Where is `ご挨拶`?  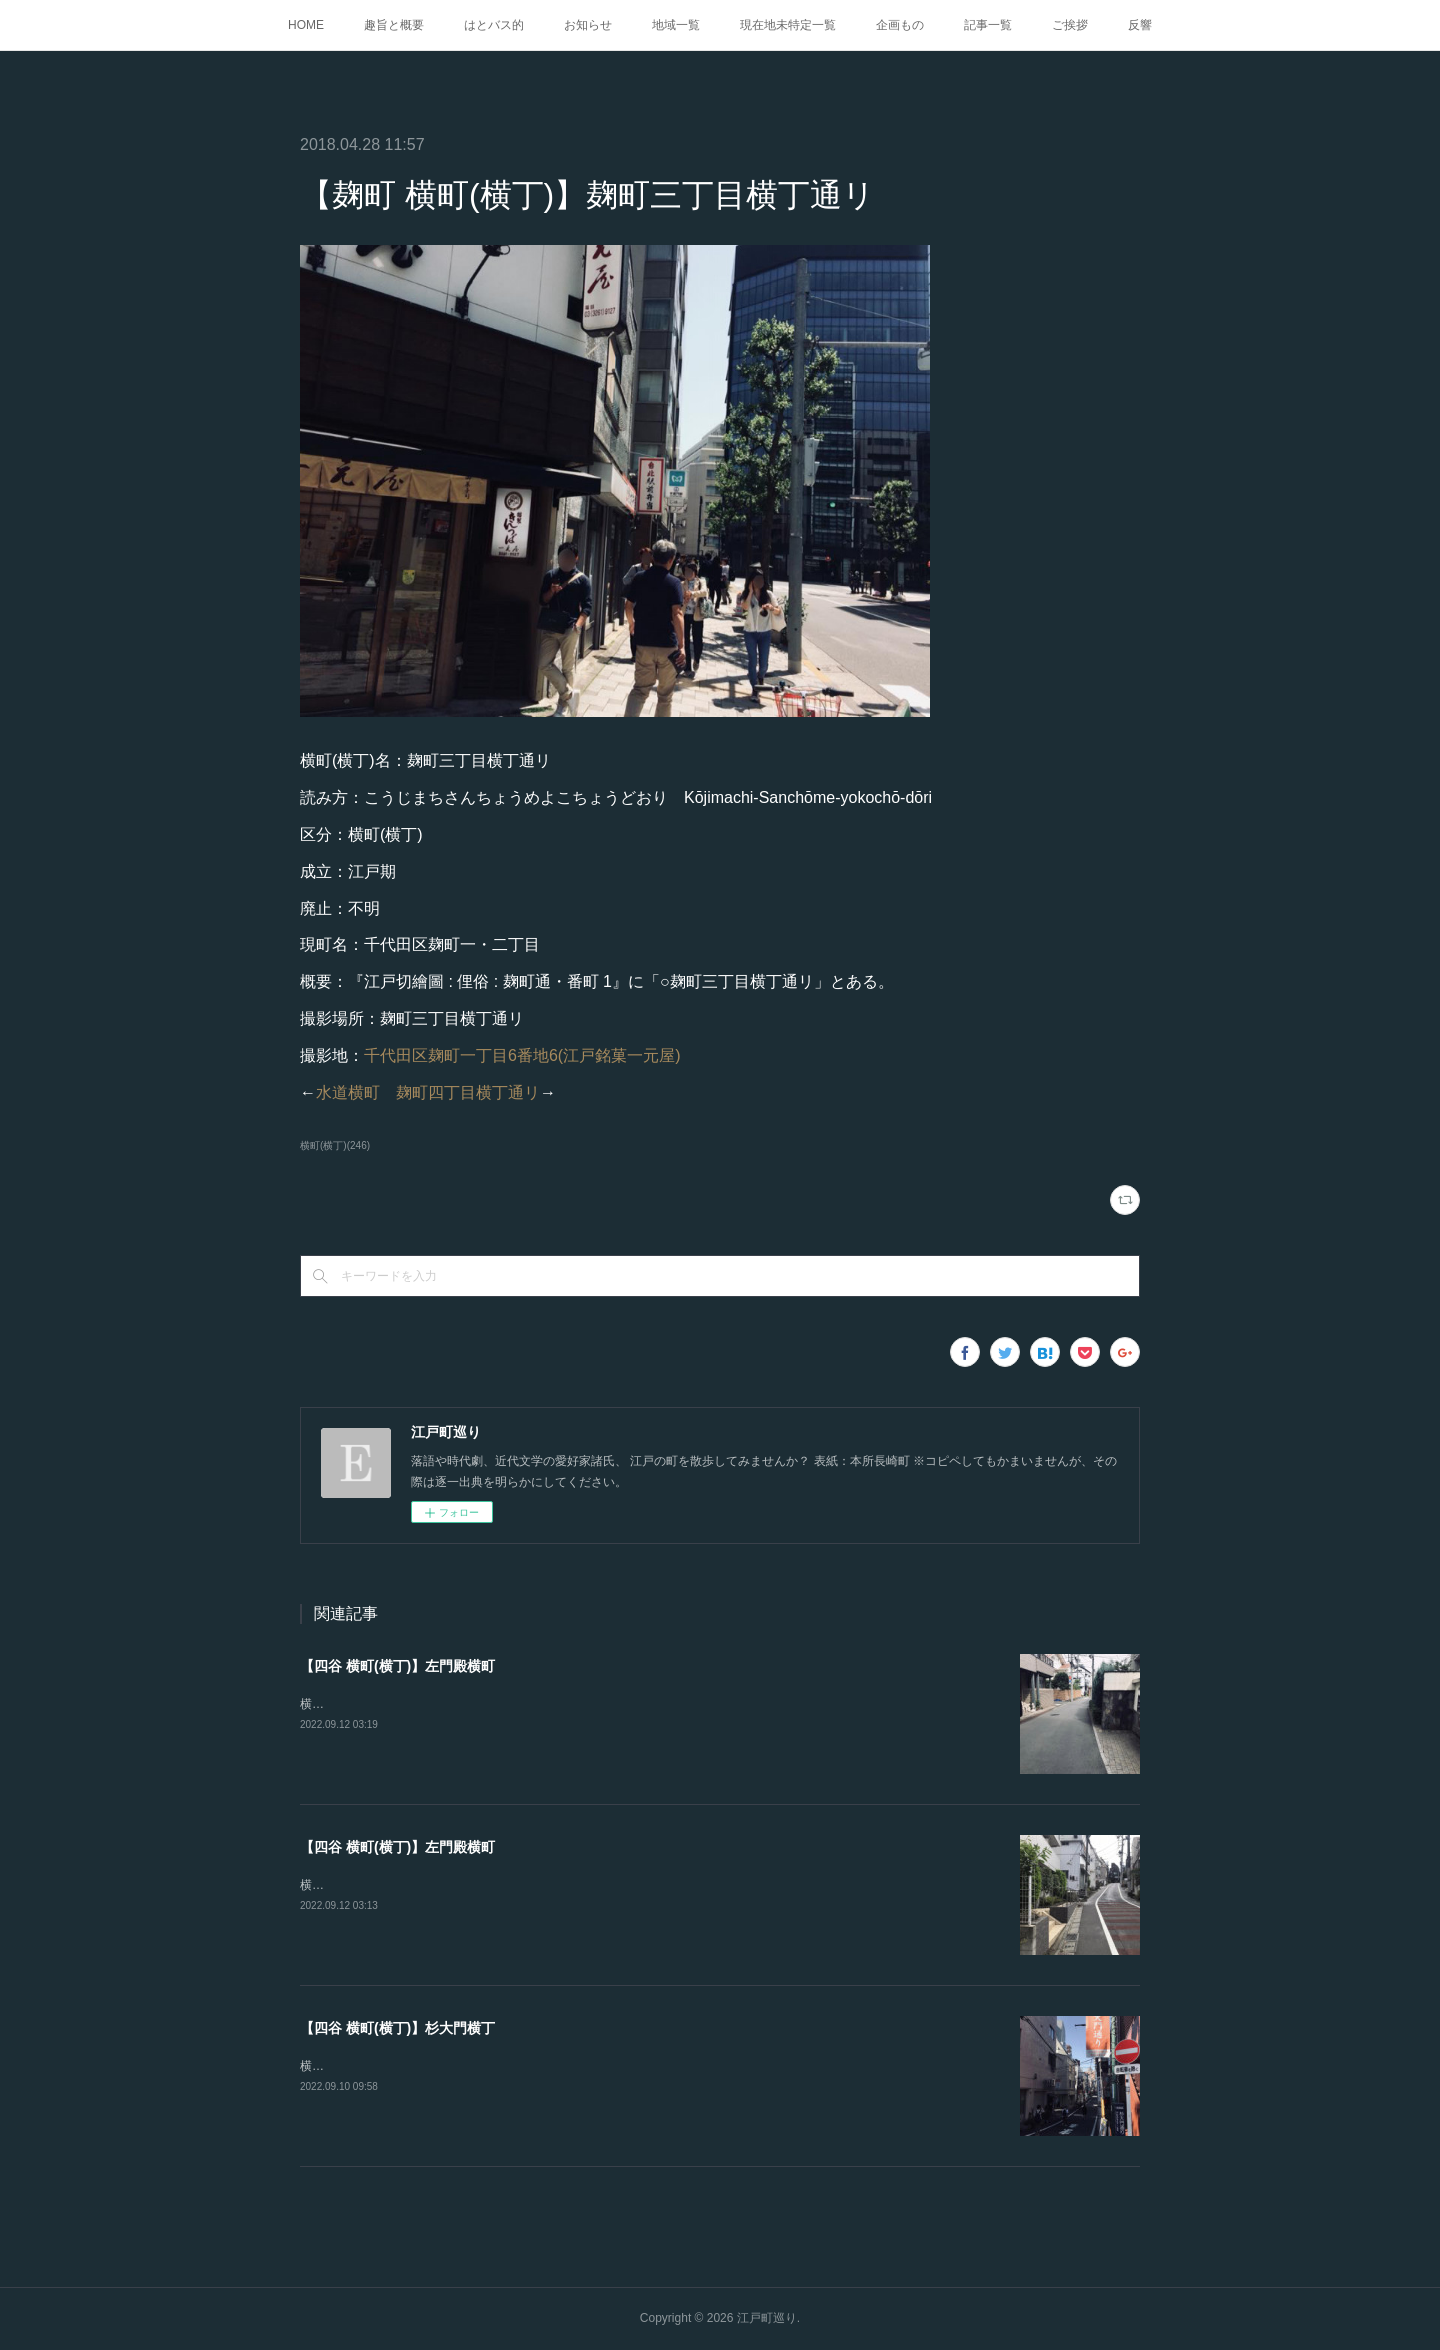 ご挨拶 is located at coordinates (1070, 25).